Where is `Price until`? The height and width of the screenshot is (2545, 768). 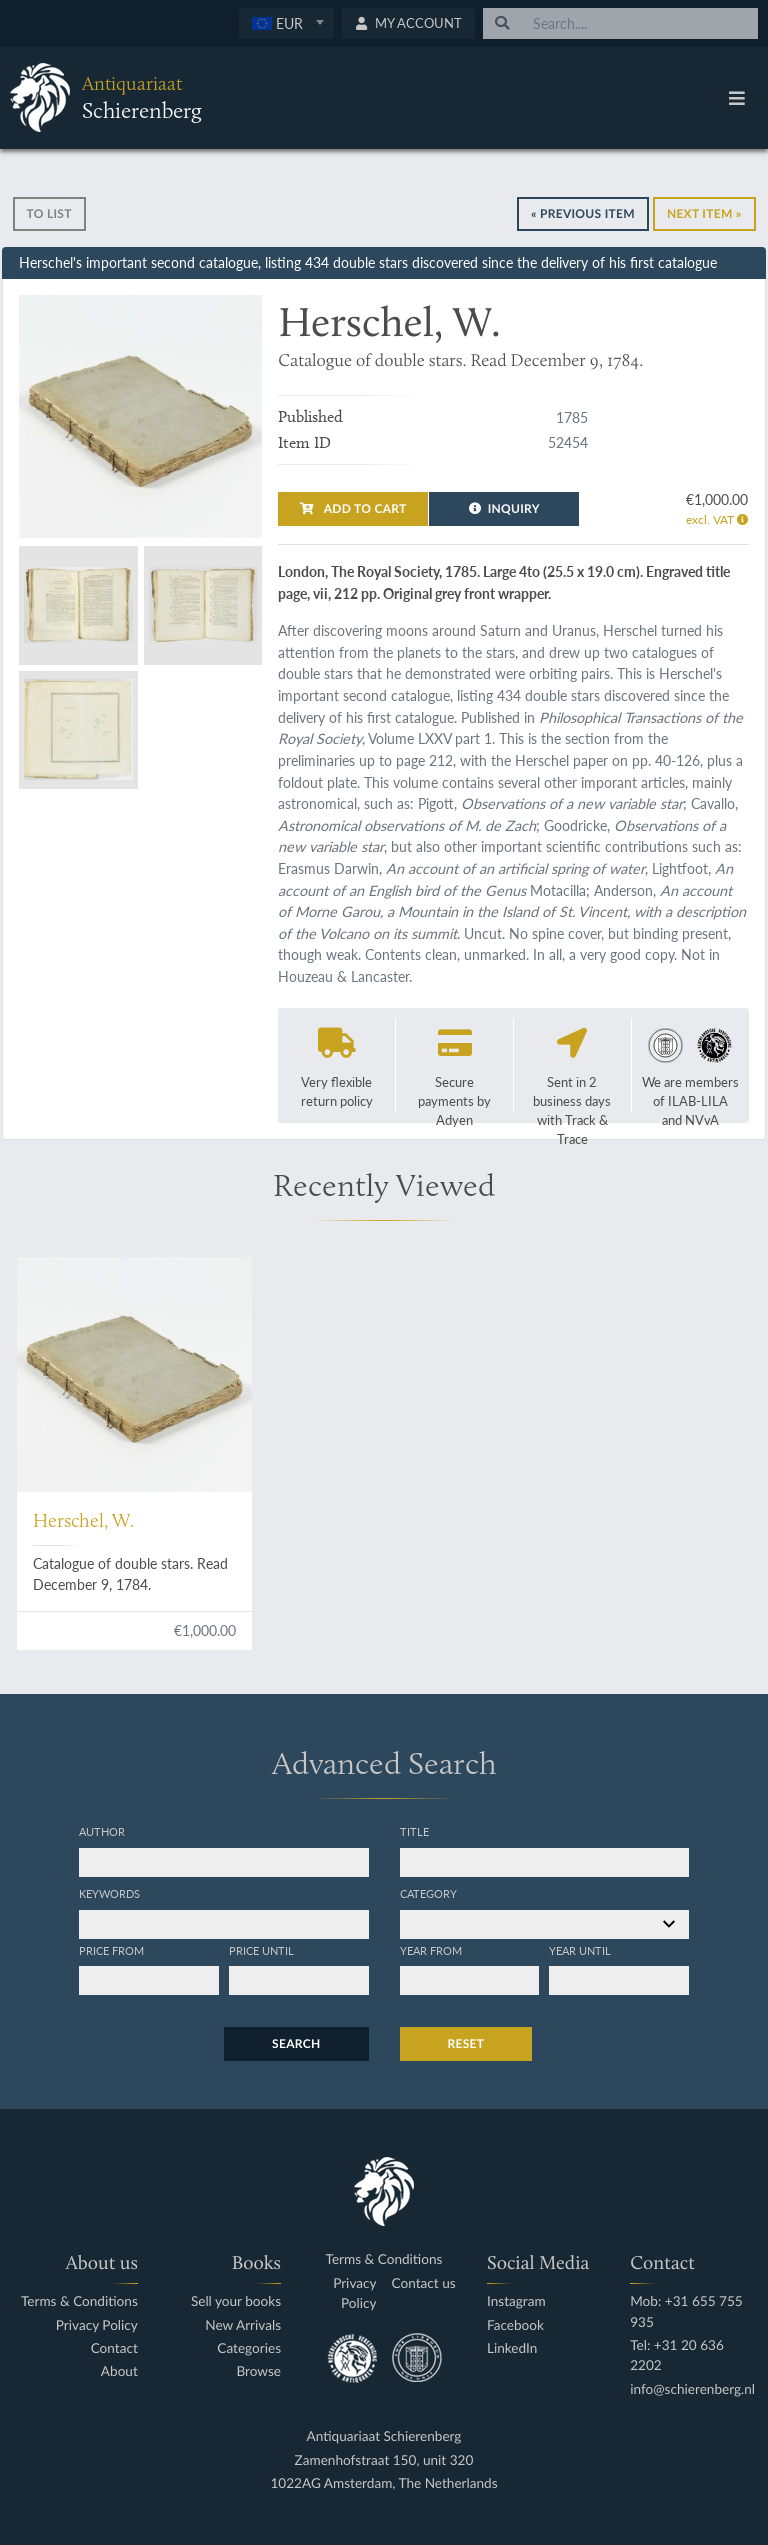 Price until is located at coordinates (261, 1950).